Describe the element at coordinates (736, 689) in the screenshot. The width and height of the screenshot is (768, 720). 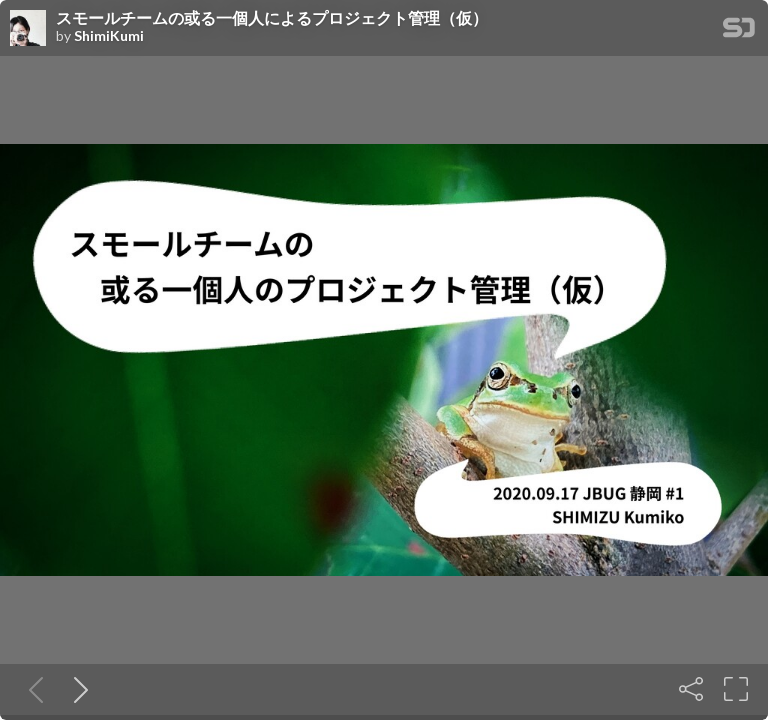
I see `[Fullscreen]` at that location.